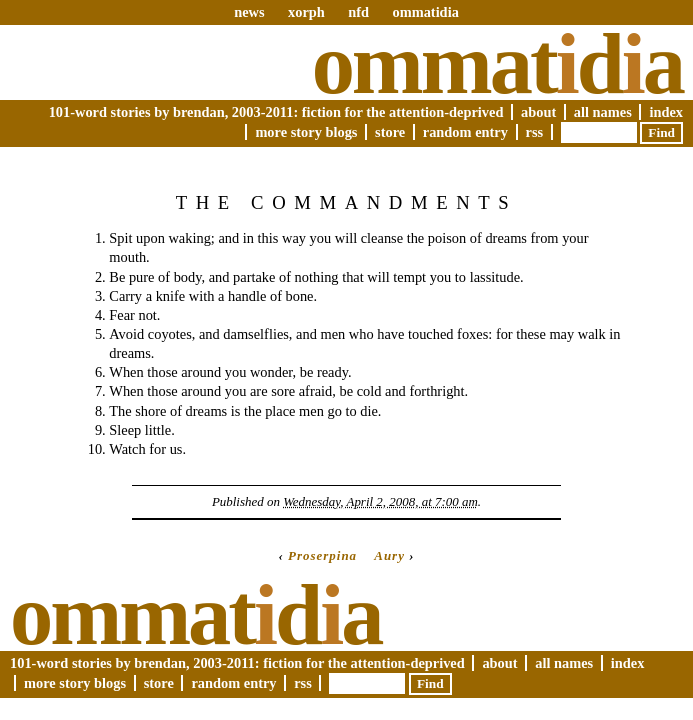 This screenshot has width=693, height=720. I want to click on news, so click(249, 12).